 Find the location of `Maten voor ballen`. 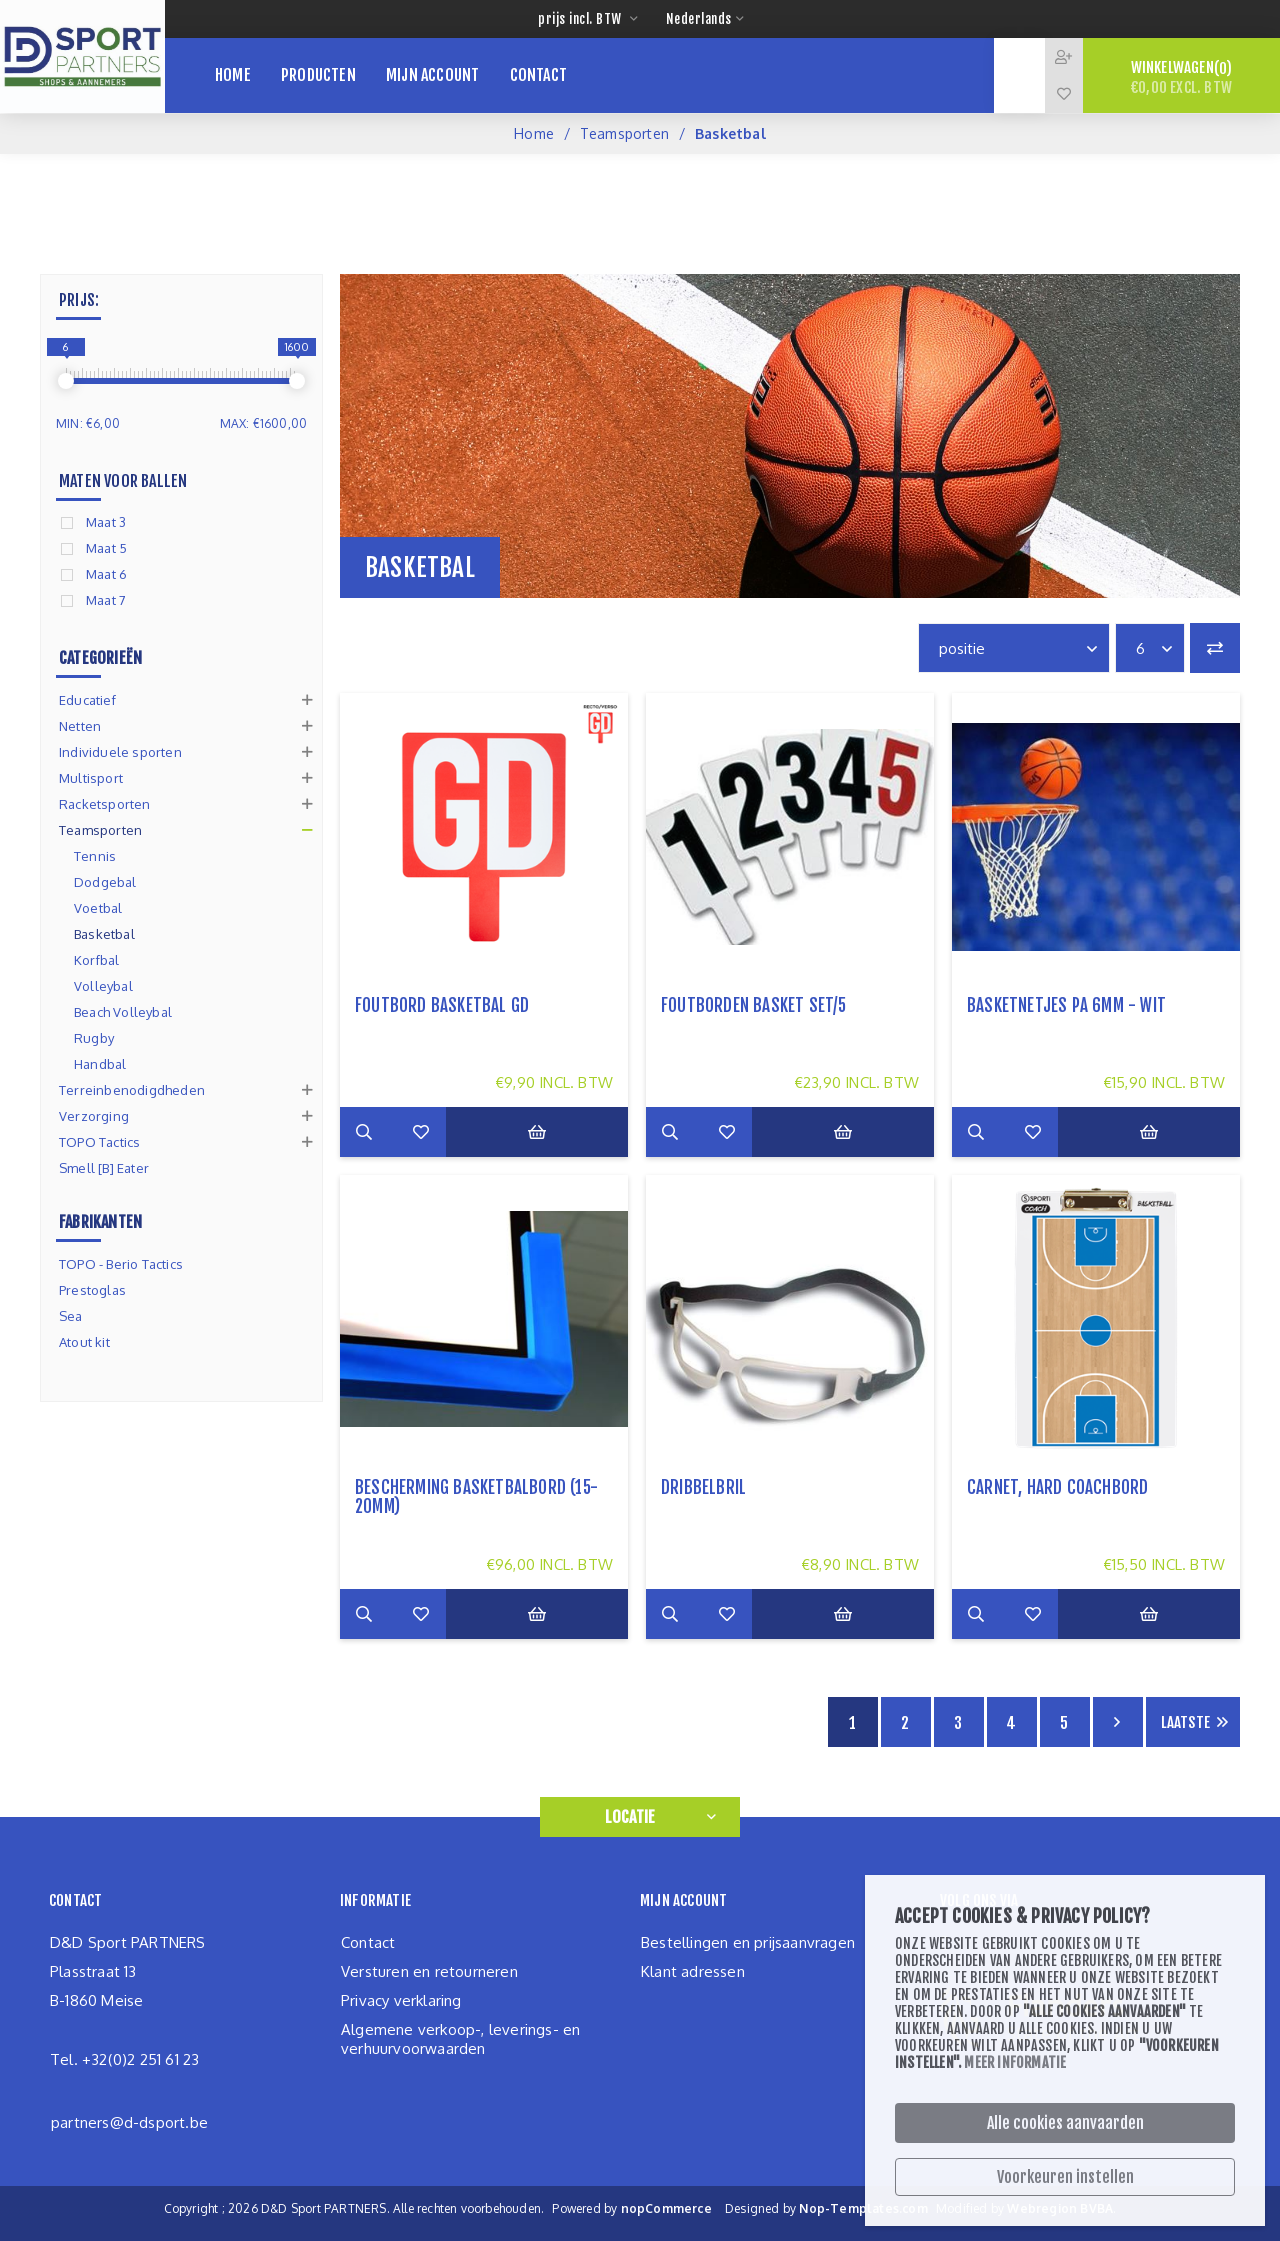

Maten voor ballen is located at coordinates (123, 481).